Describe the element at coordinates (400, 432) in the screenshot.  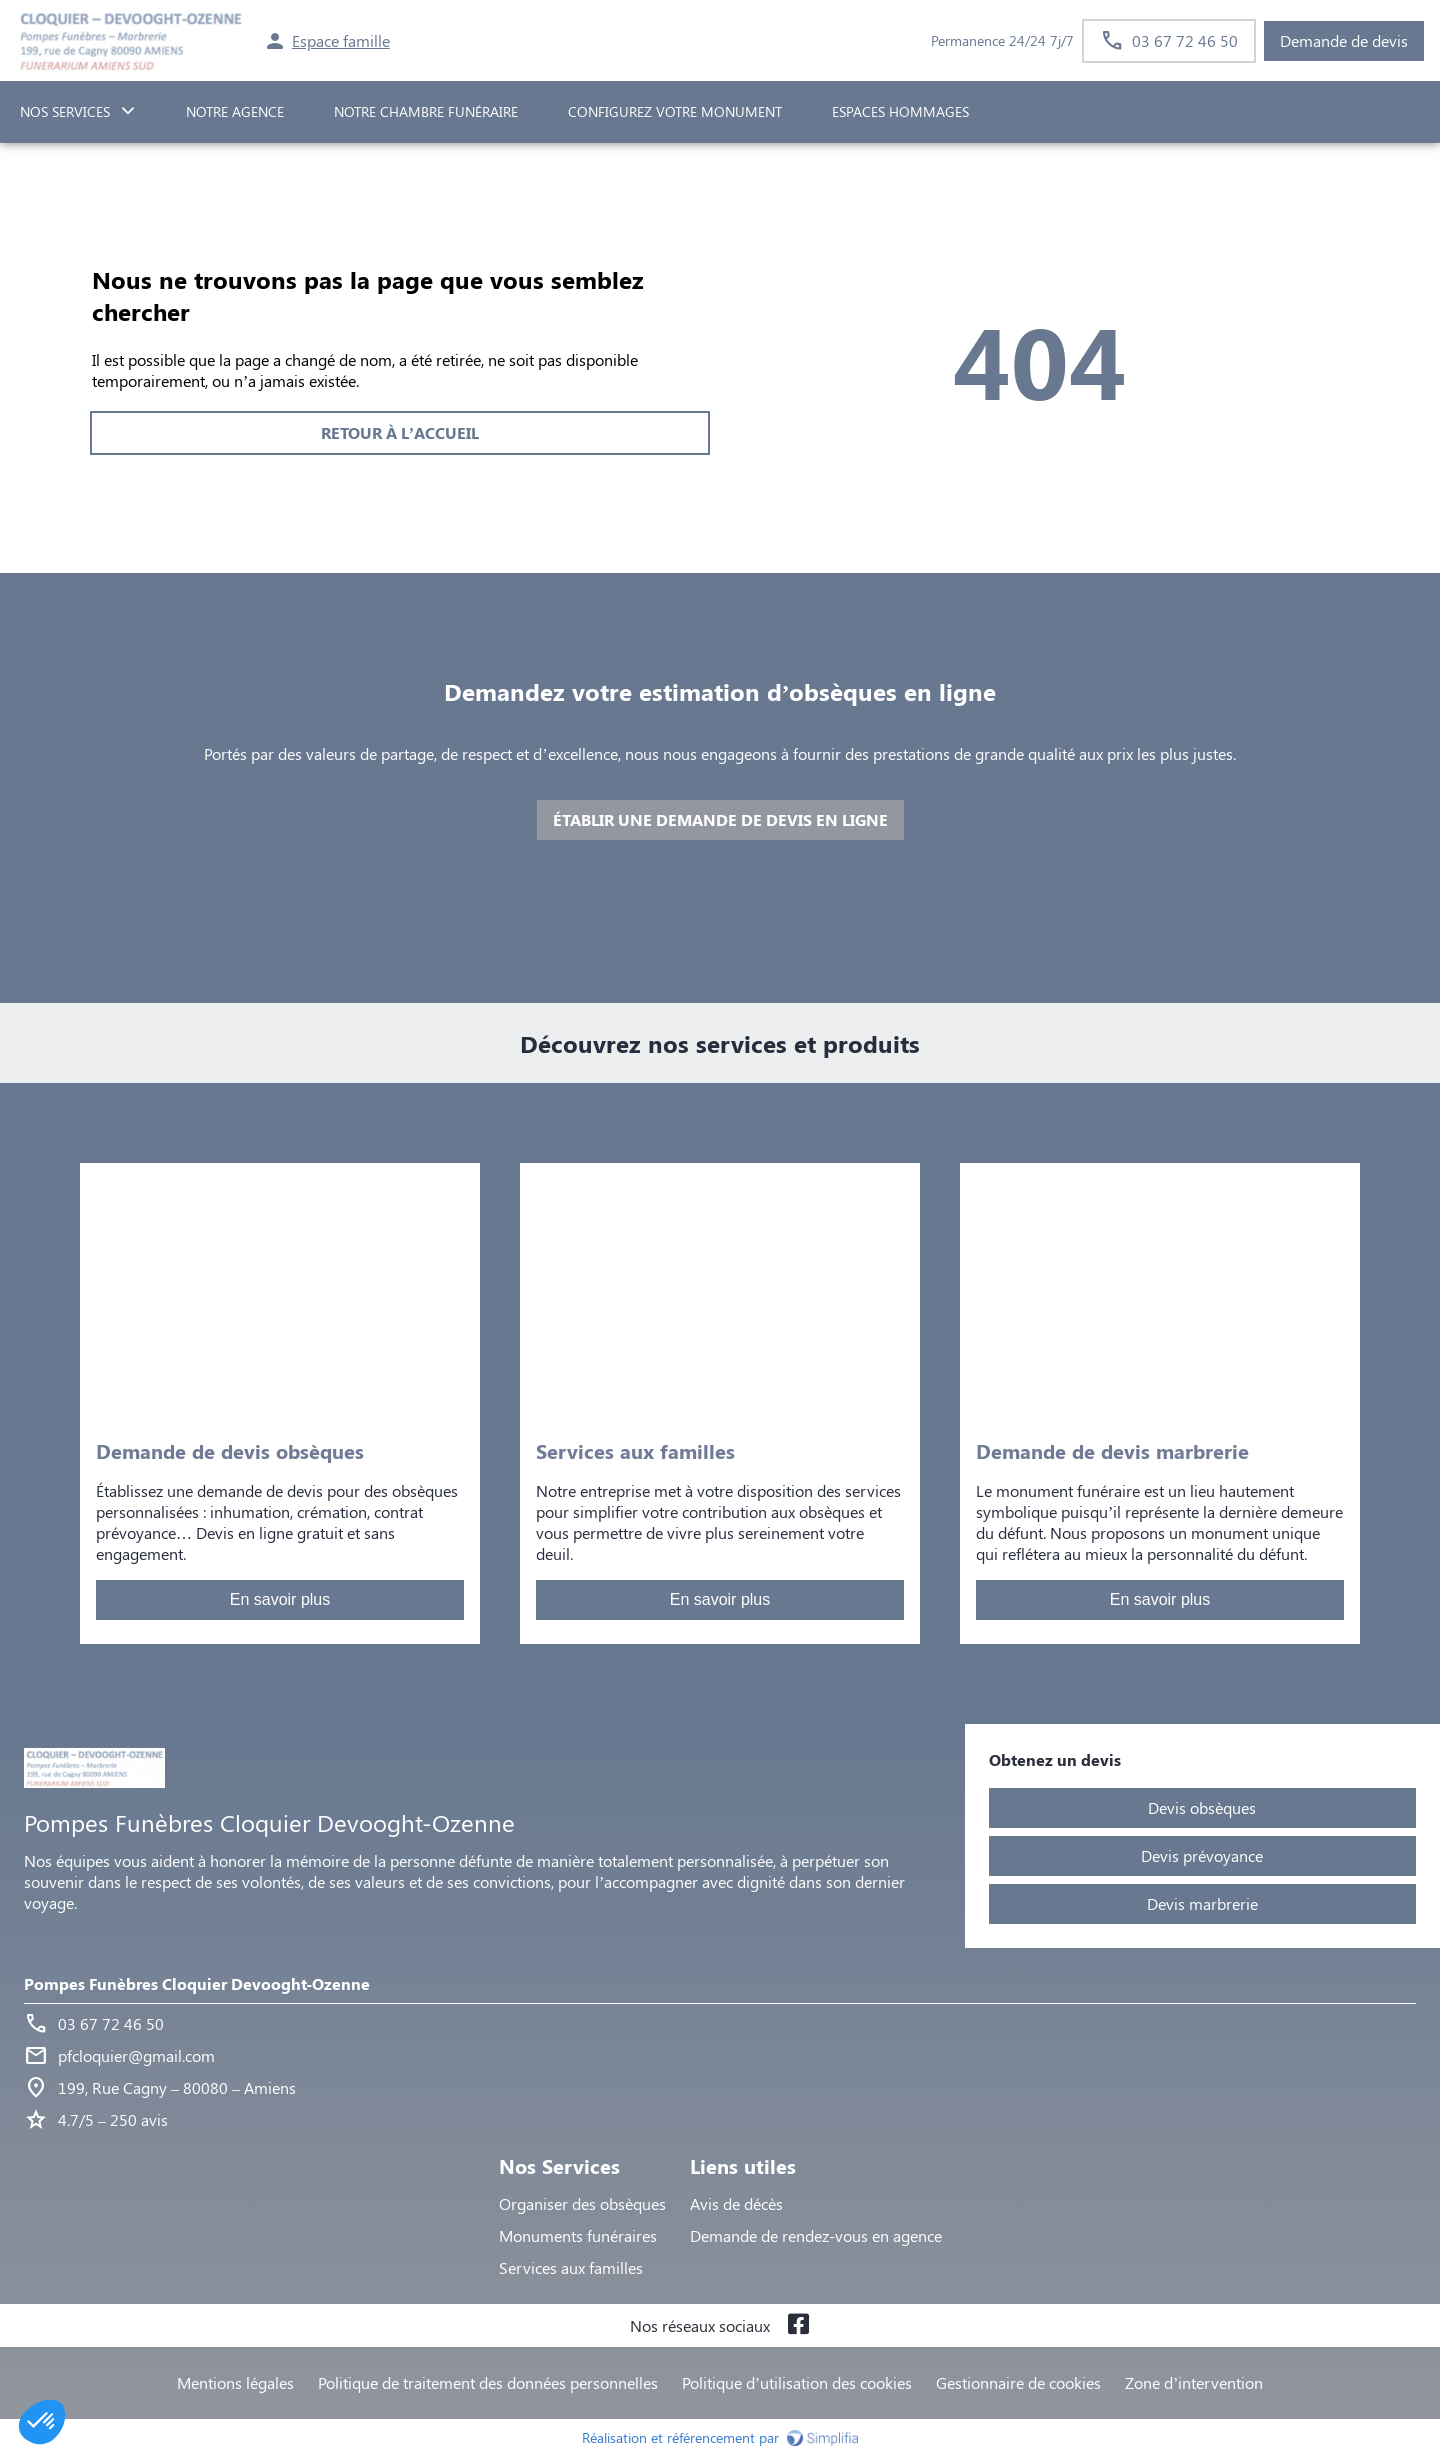
I see `RETOUR À L’ACCUEIL` at that location.